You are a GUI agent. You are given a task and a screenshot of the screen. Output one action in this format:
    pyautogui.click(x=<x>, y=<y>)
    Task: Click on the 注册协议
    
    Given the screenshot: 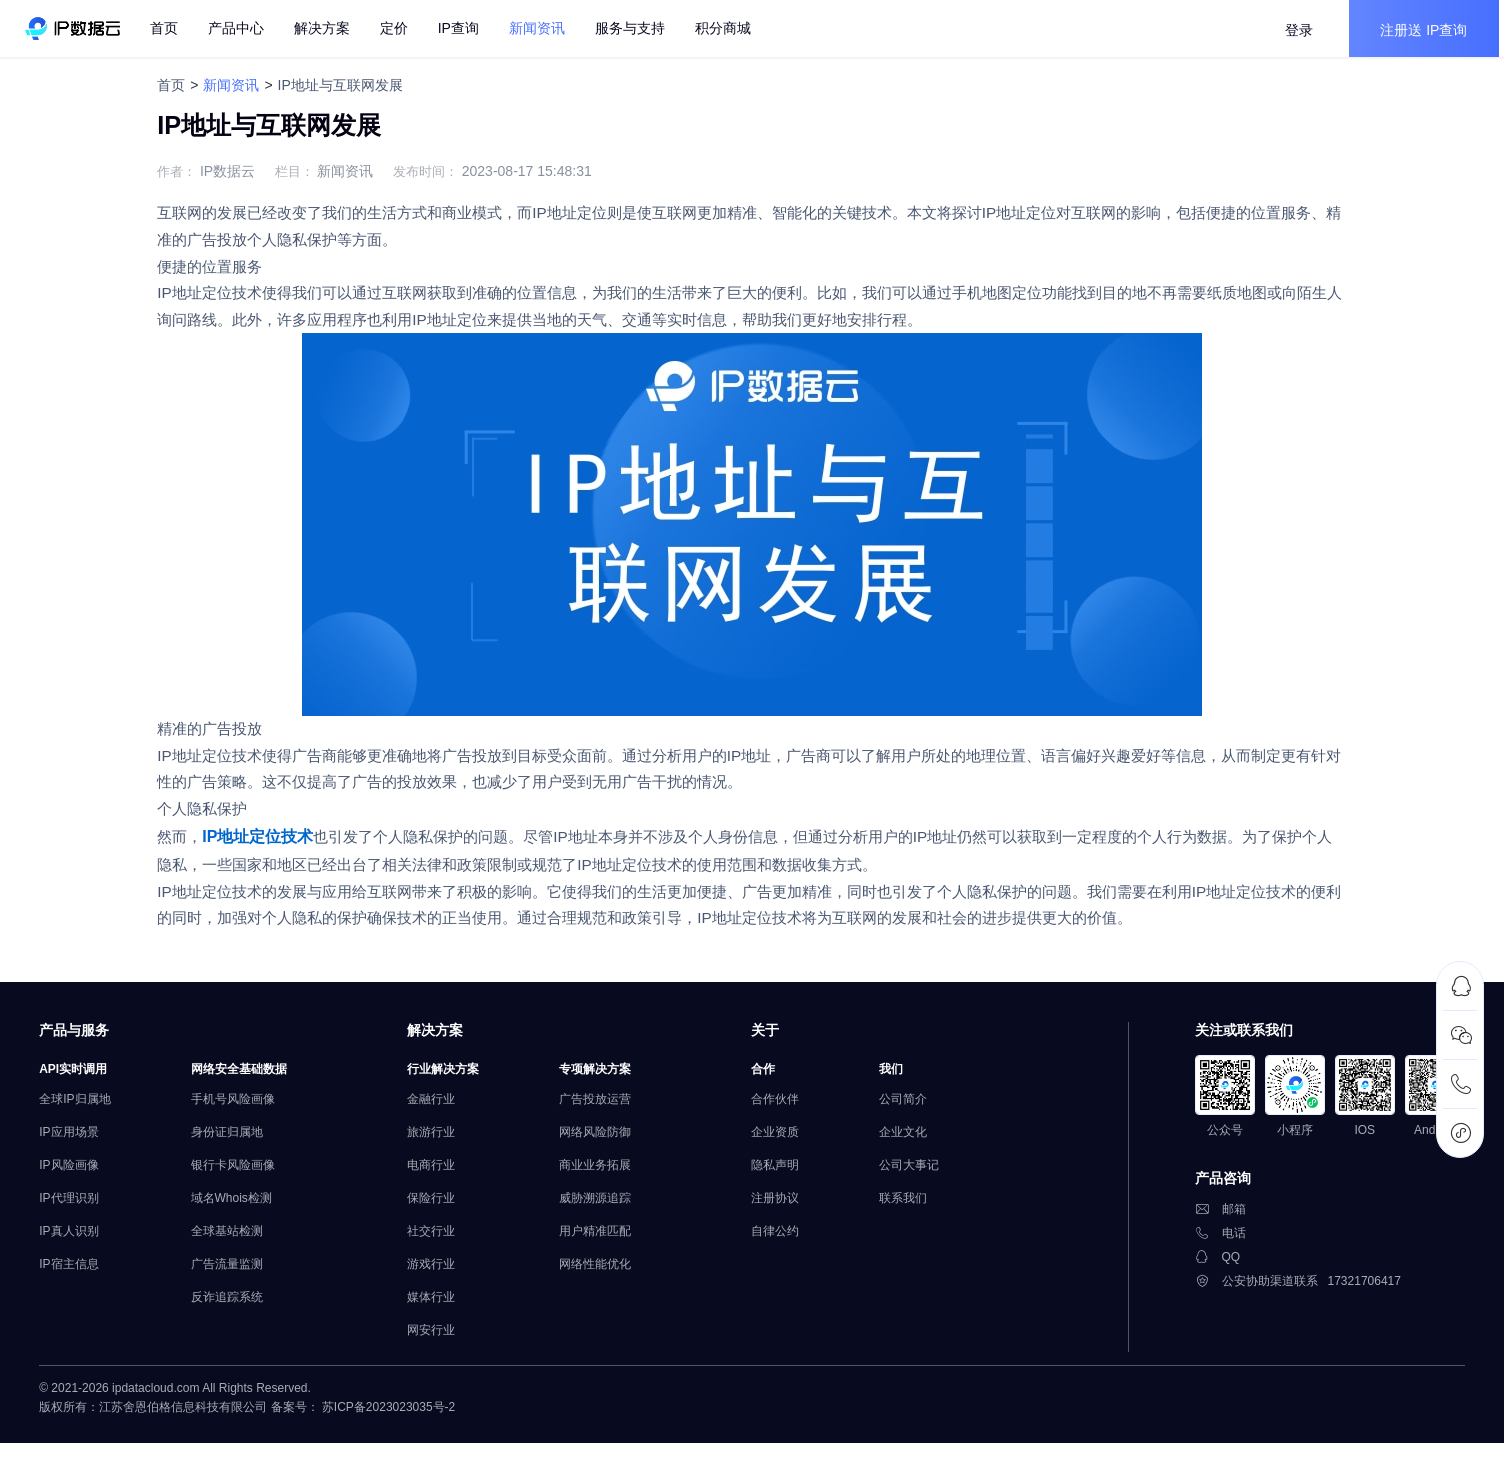 What is the action you would take?
    pyautogui.click(x=787, y=1240)
    